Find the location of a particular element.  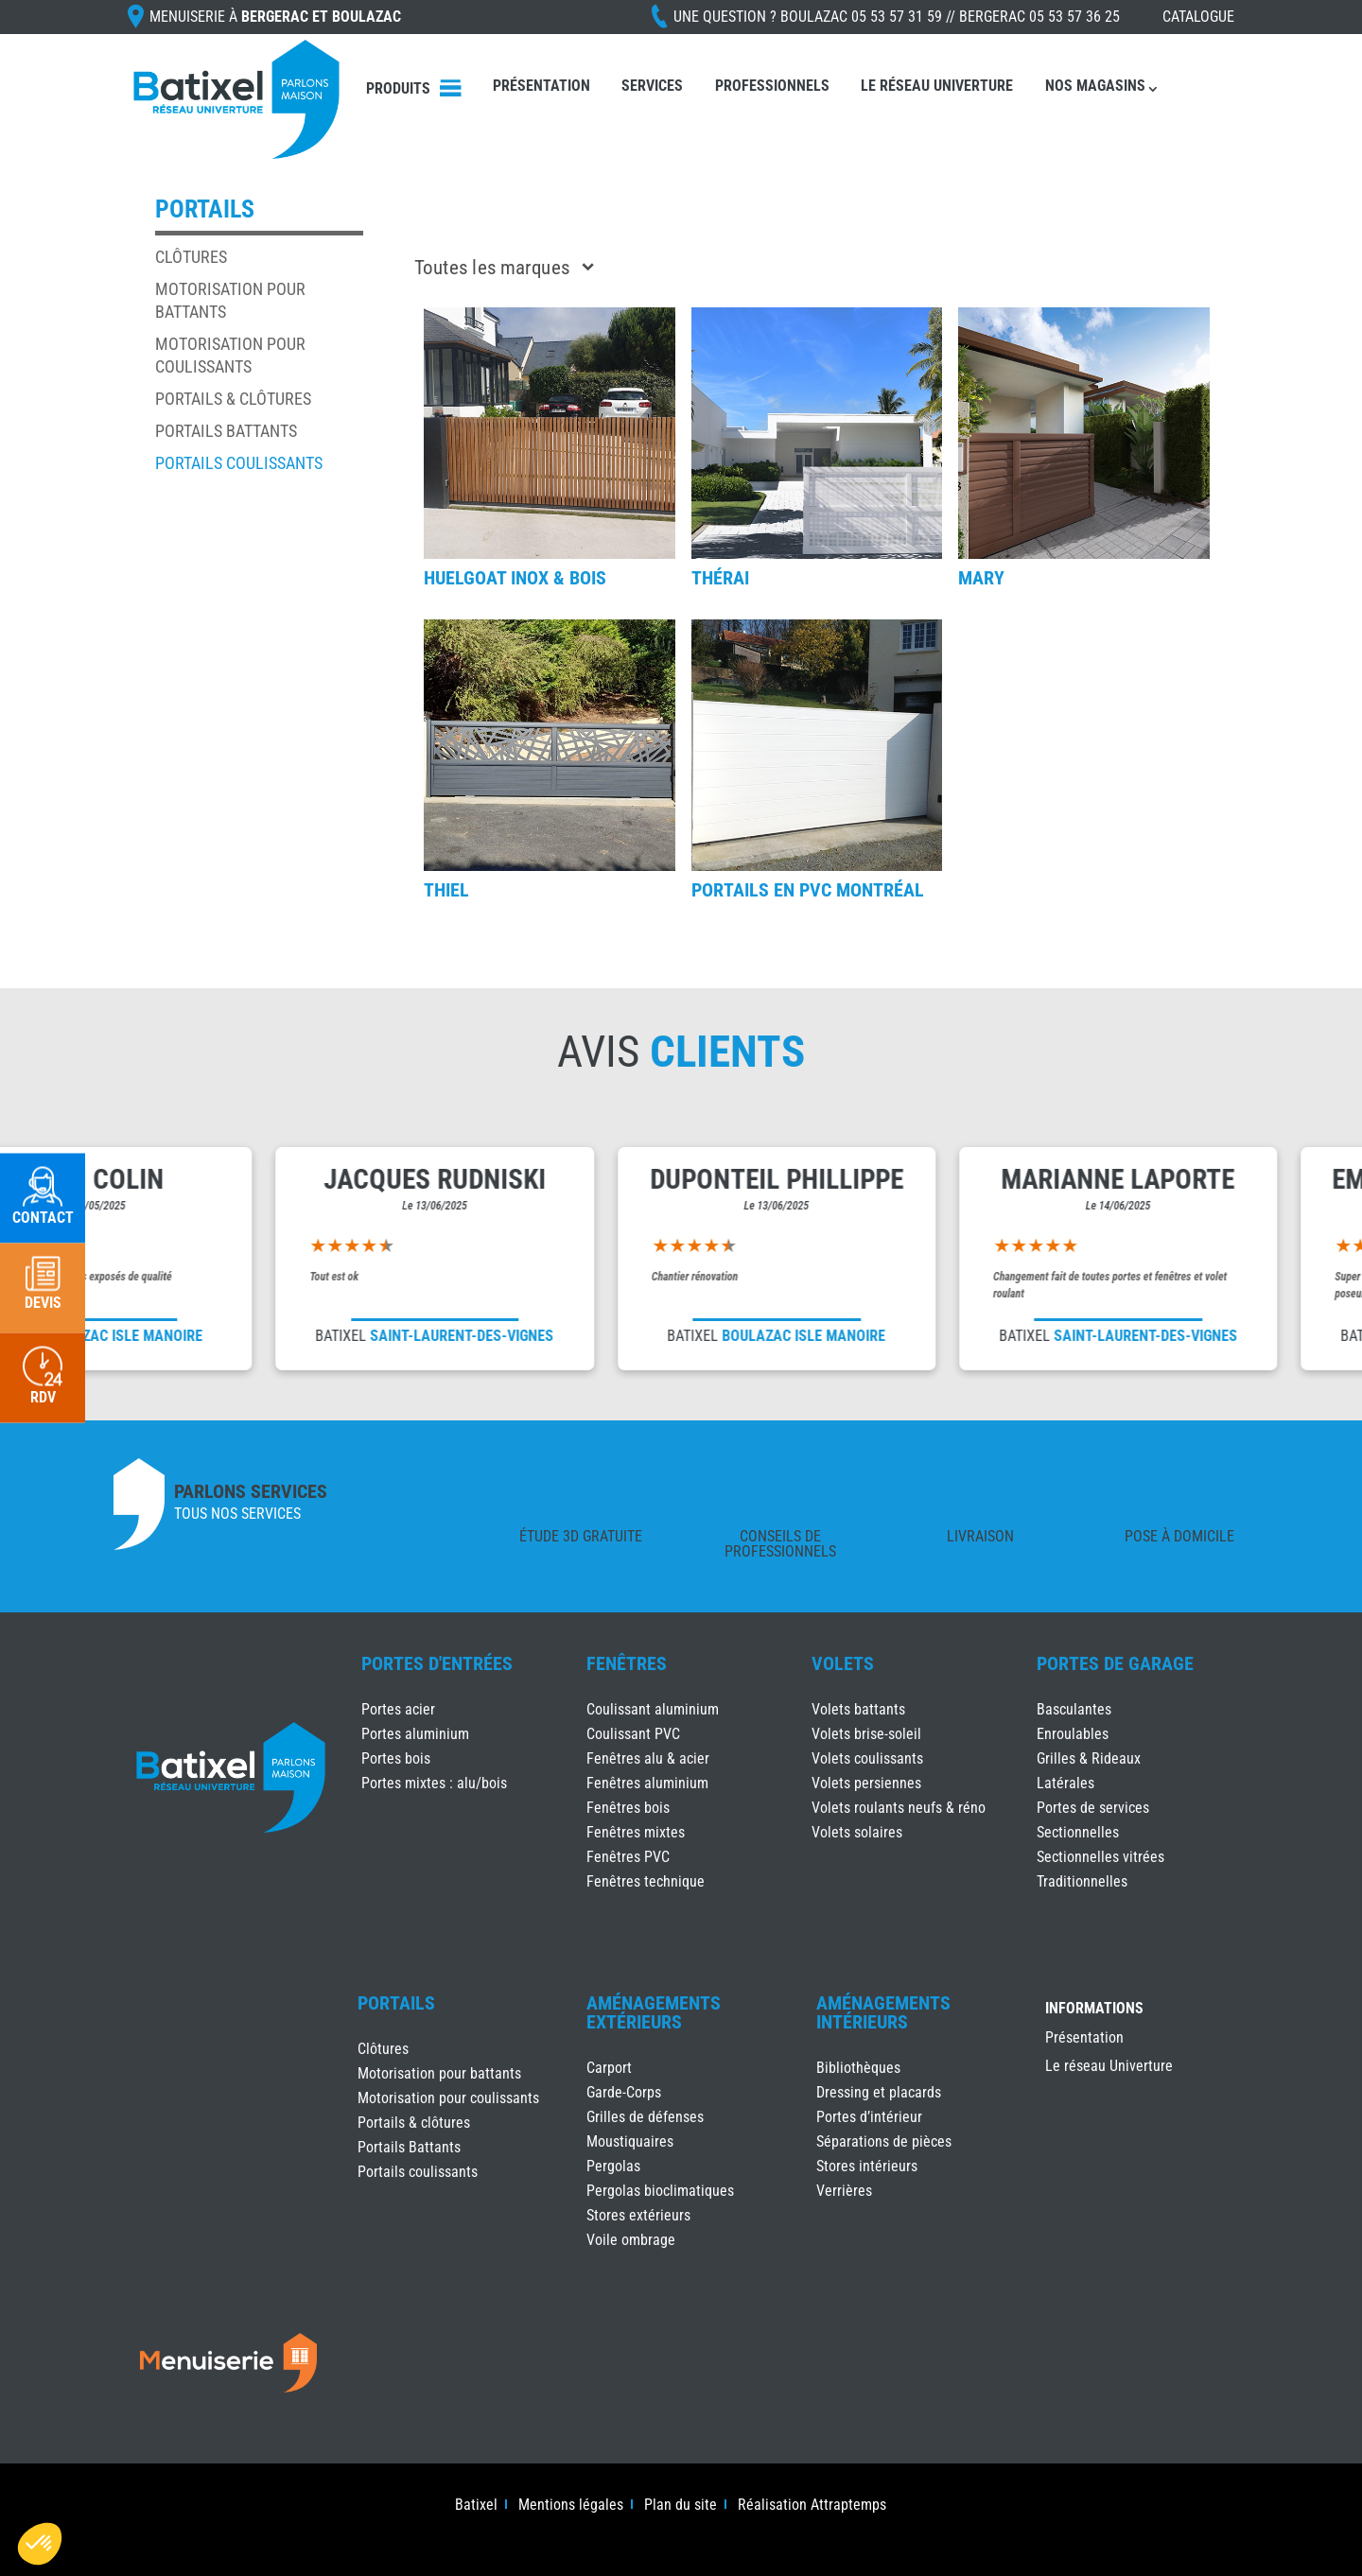

Aménagements Extérieurs is located at coordinates (653, 2012).